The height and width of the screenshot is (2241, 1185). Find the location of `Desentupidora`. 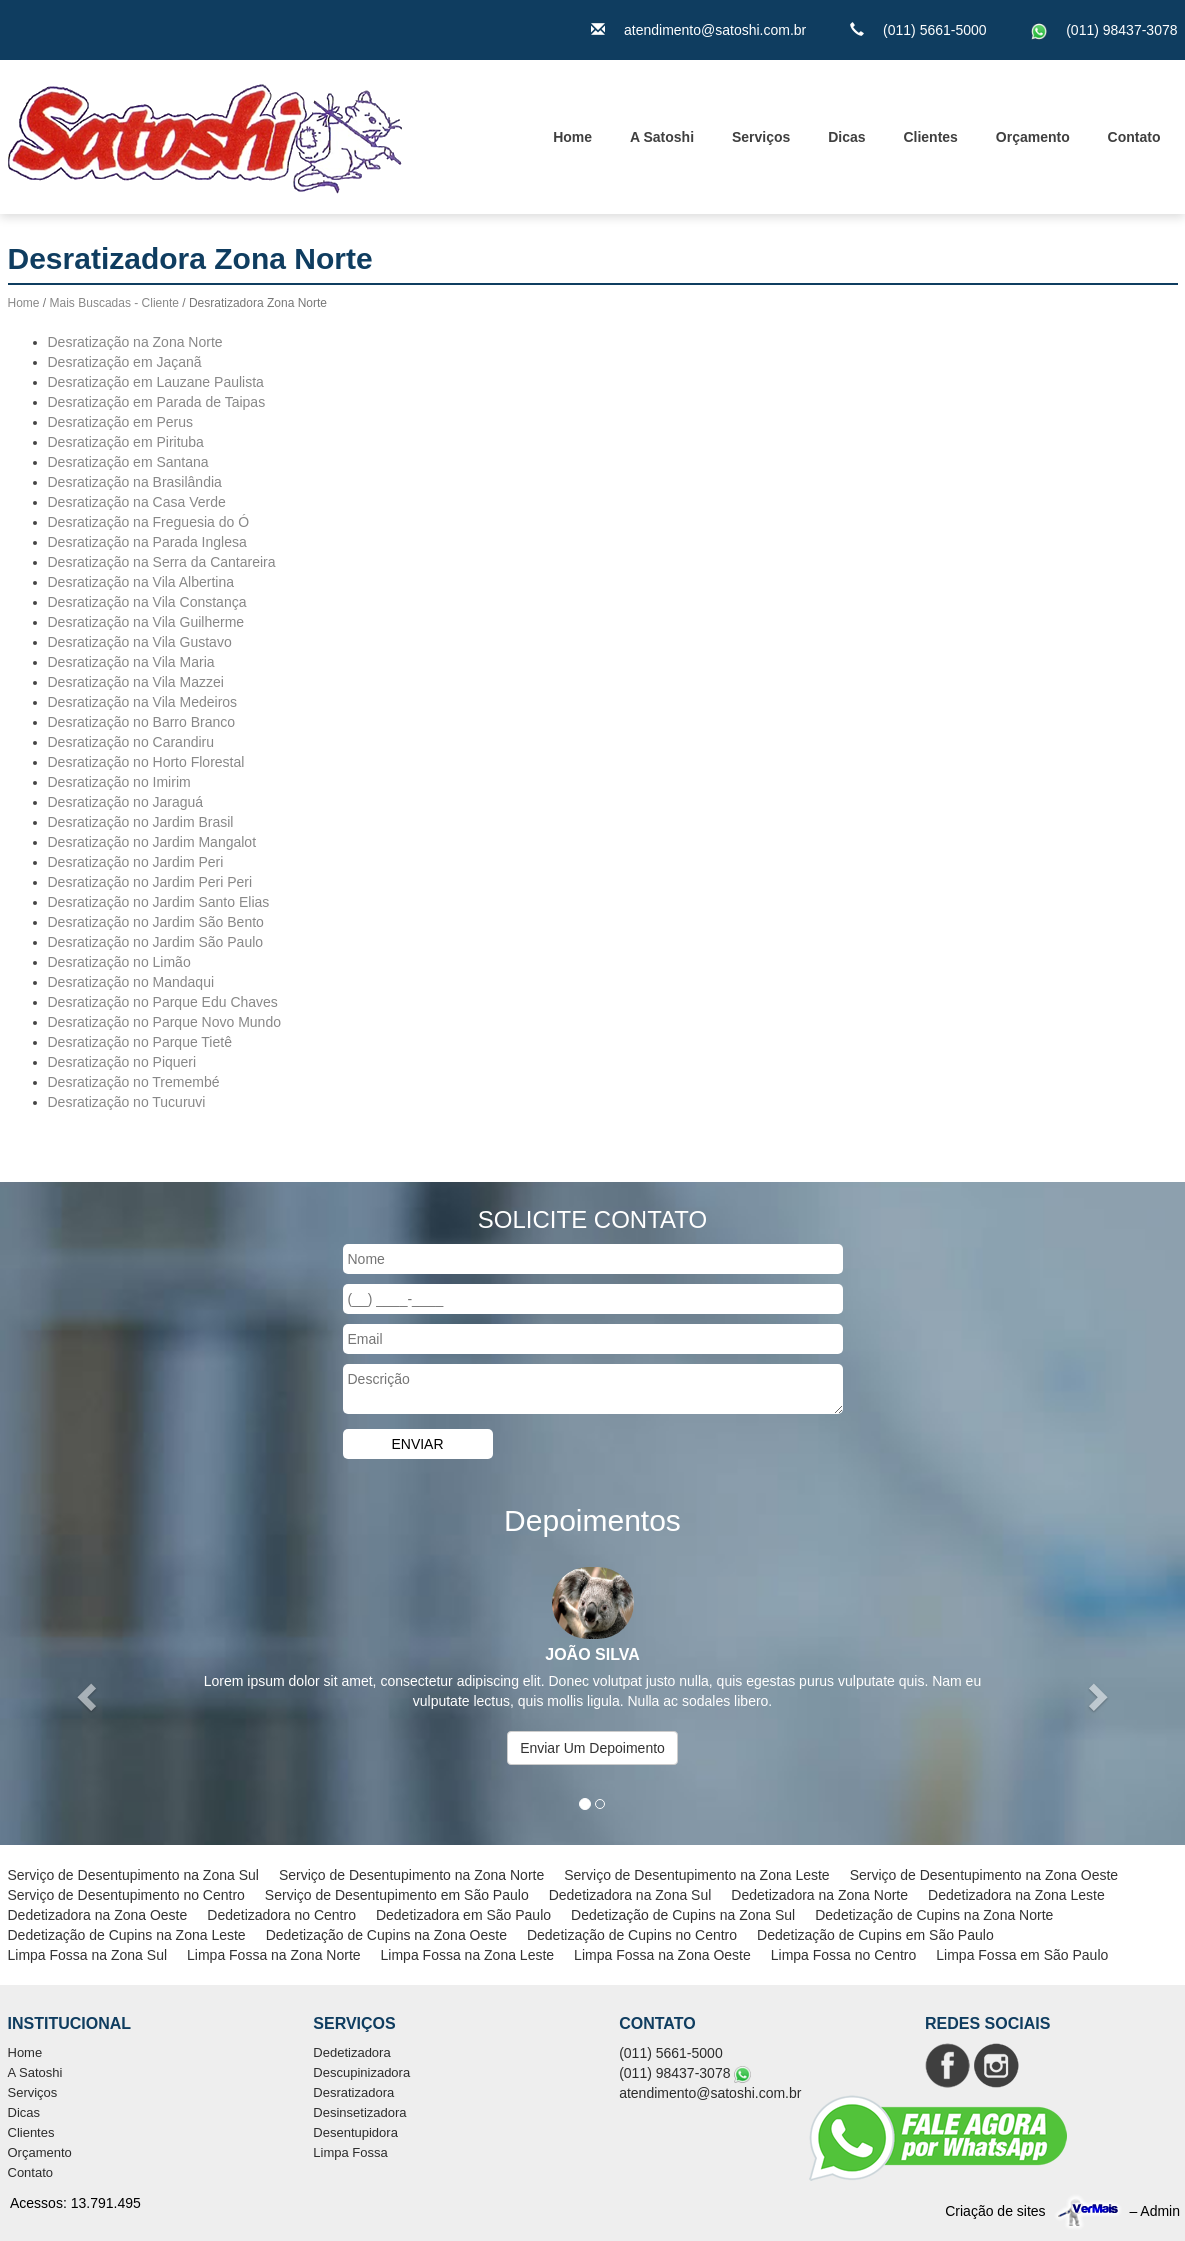

Desentupidora is located at coordinates (355, 2132).